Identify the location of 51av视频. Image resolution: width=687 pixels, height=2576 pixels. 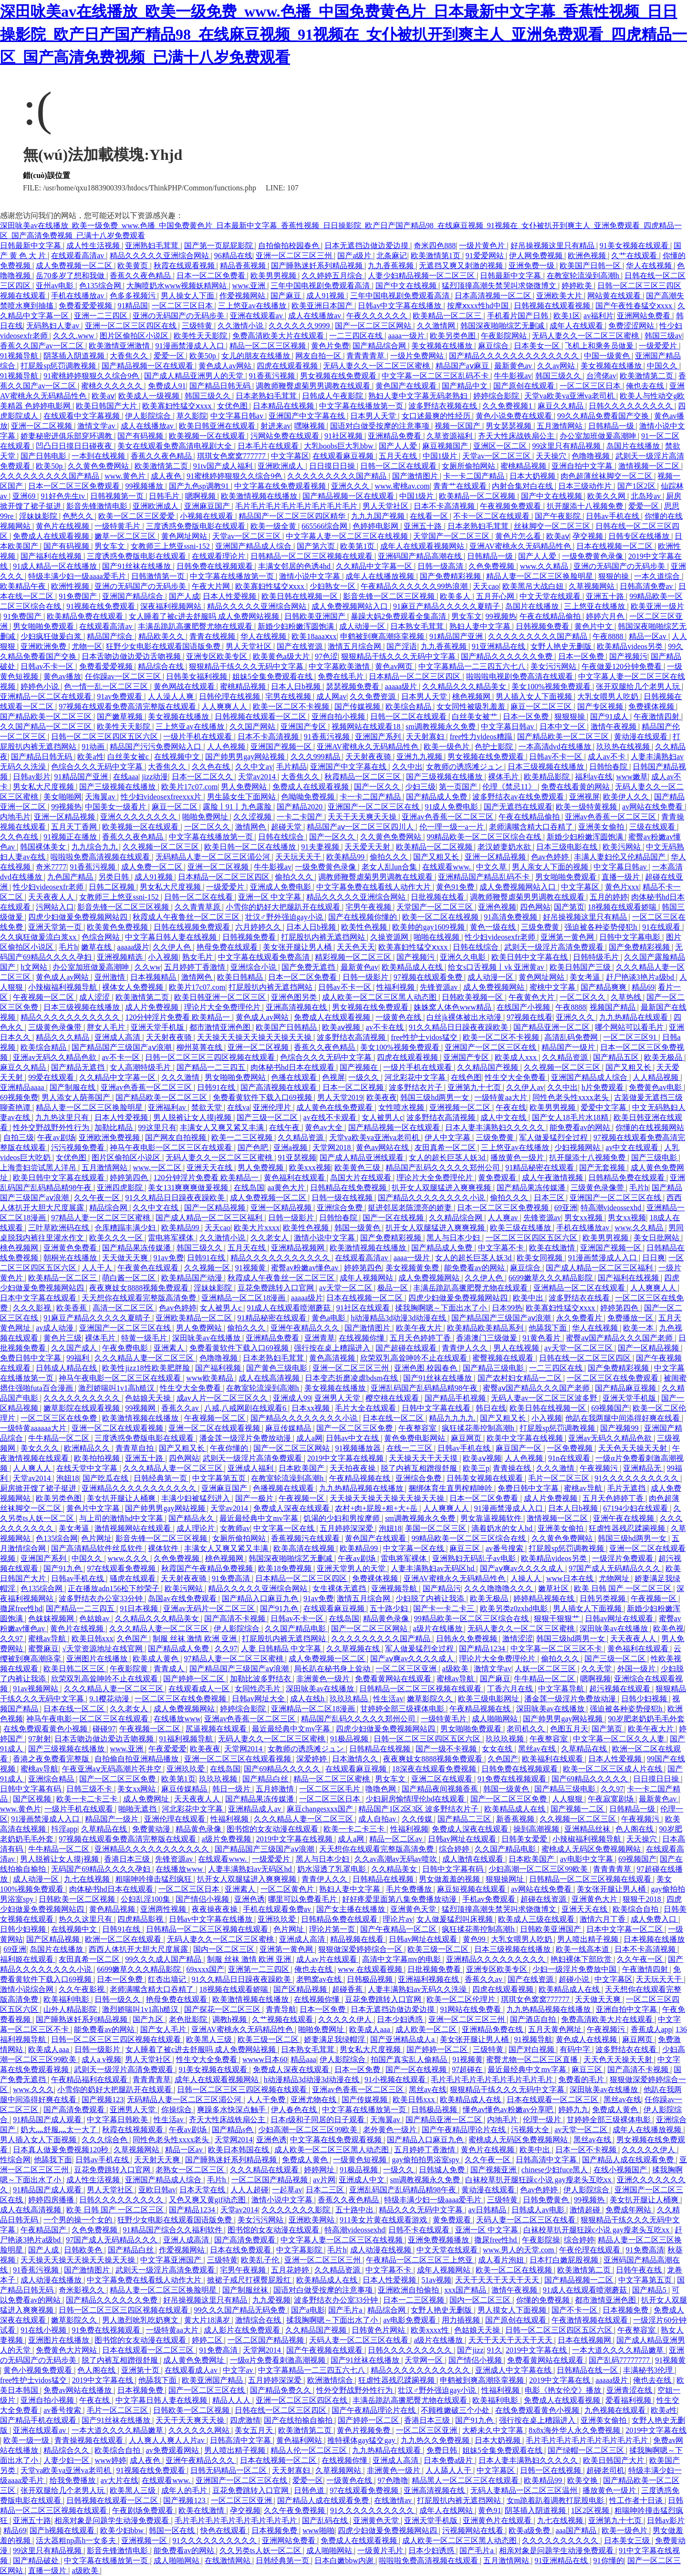
(436, 2280).